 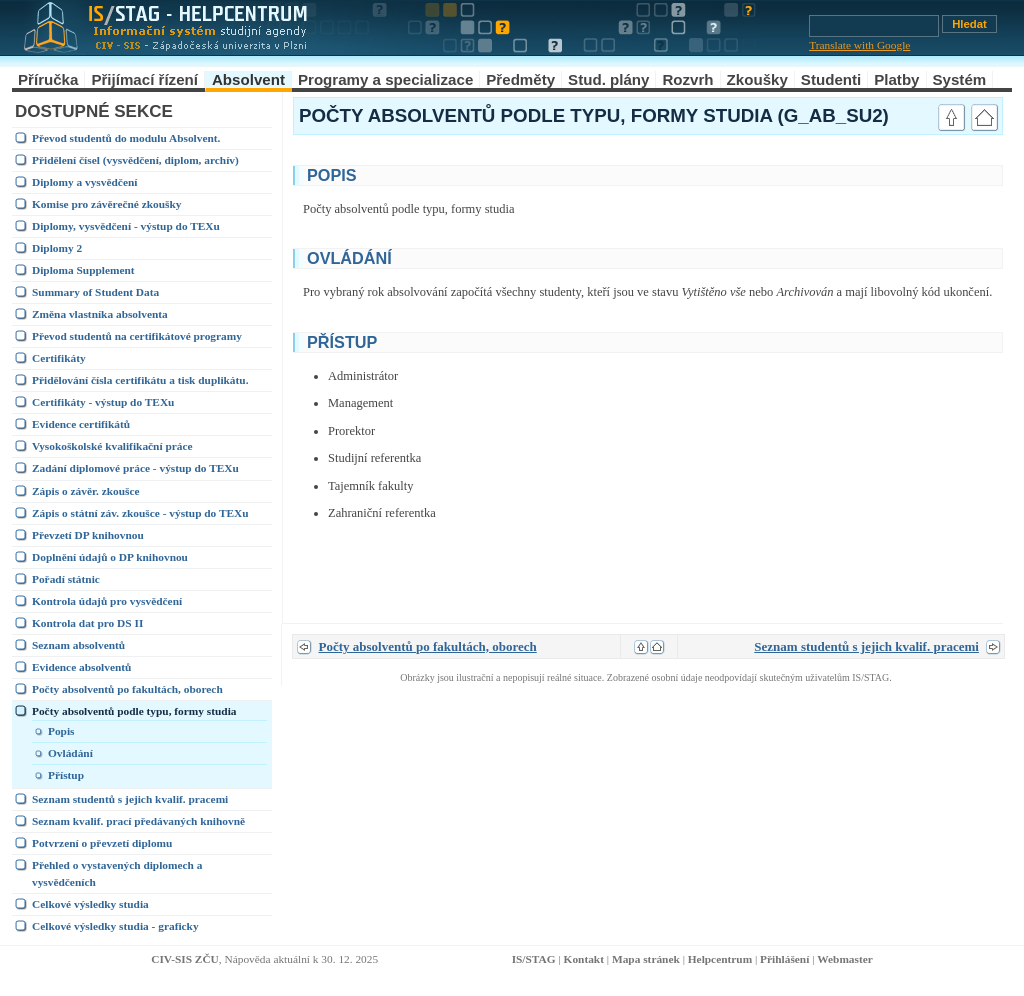 I want to click on Kontakt, so click(x=584, y=959).